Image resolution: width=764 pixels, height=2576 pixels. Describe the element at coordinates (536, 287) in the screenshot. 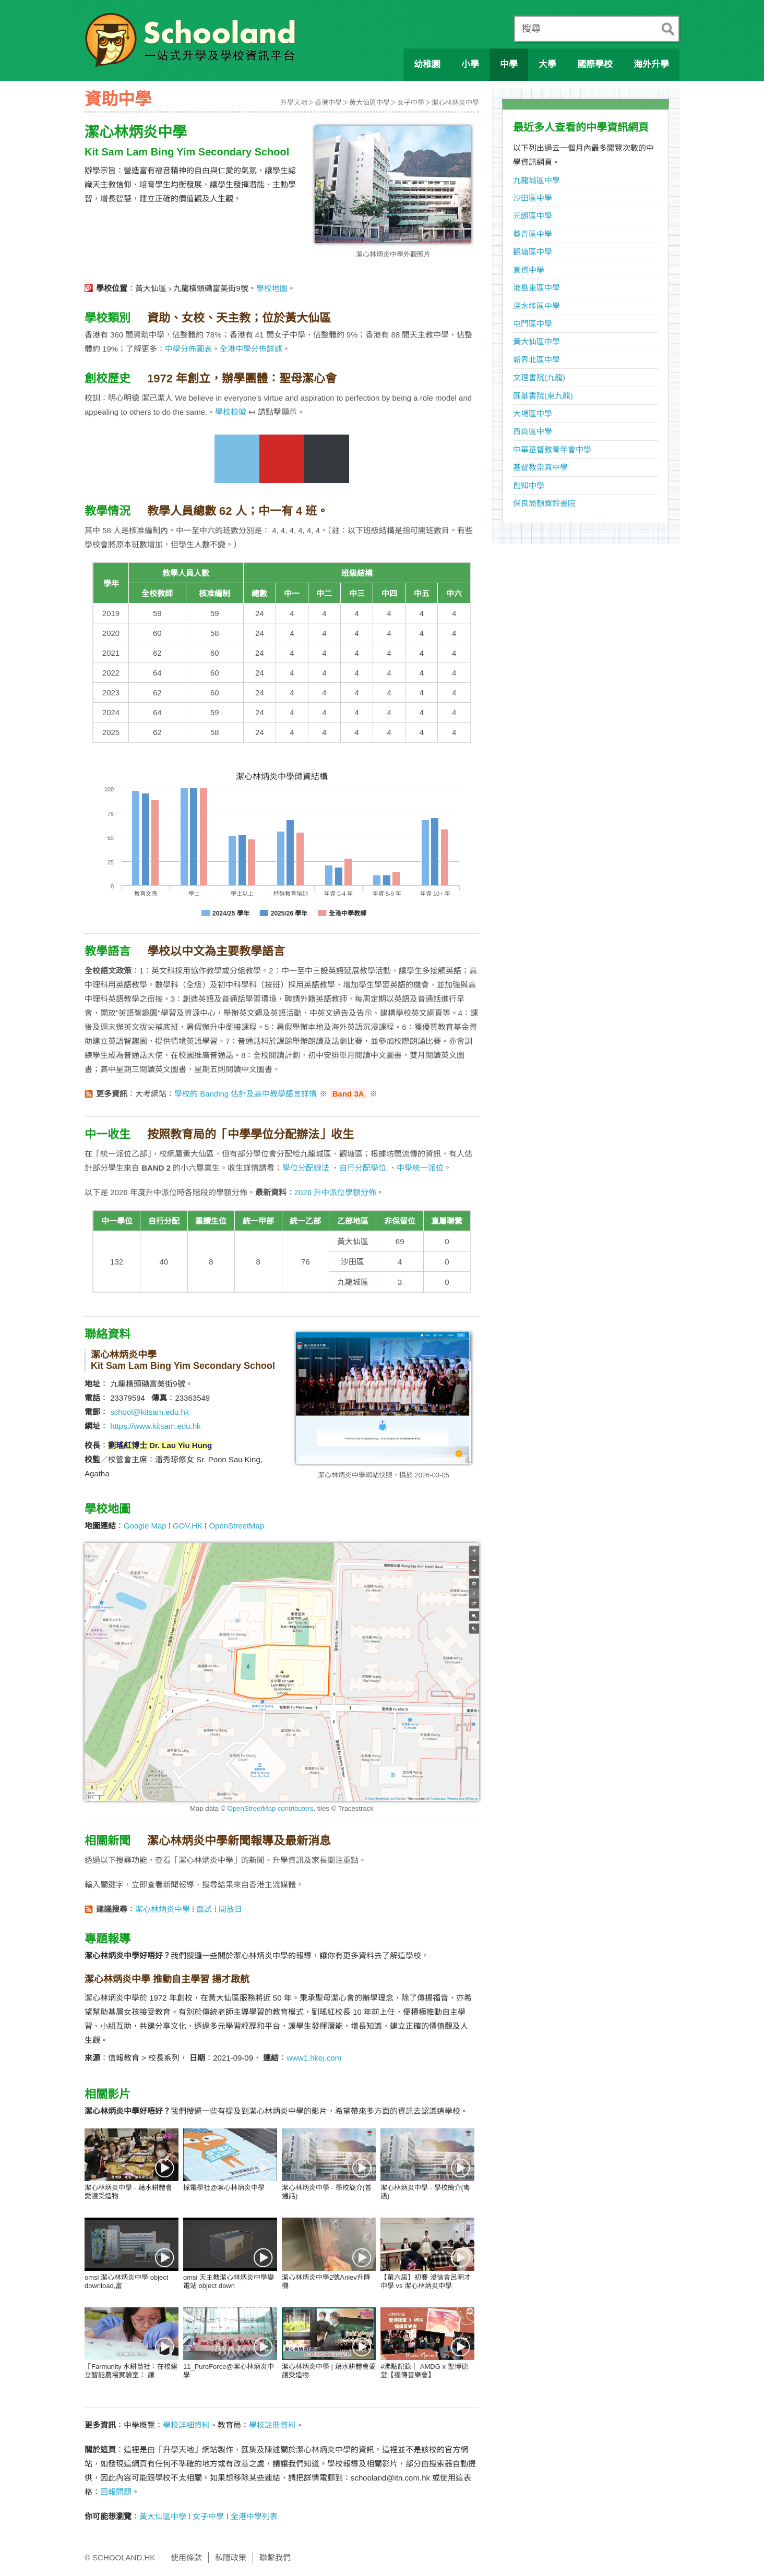

I see `港島東區中學` at that location.